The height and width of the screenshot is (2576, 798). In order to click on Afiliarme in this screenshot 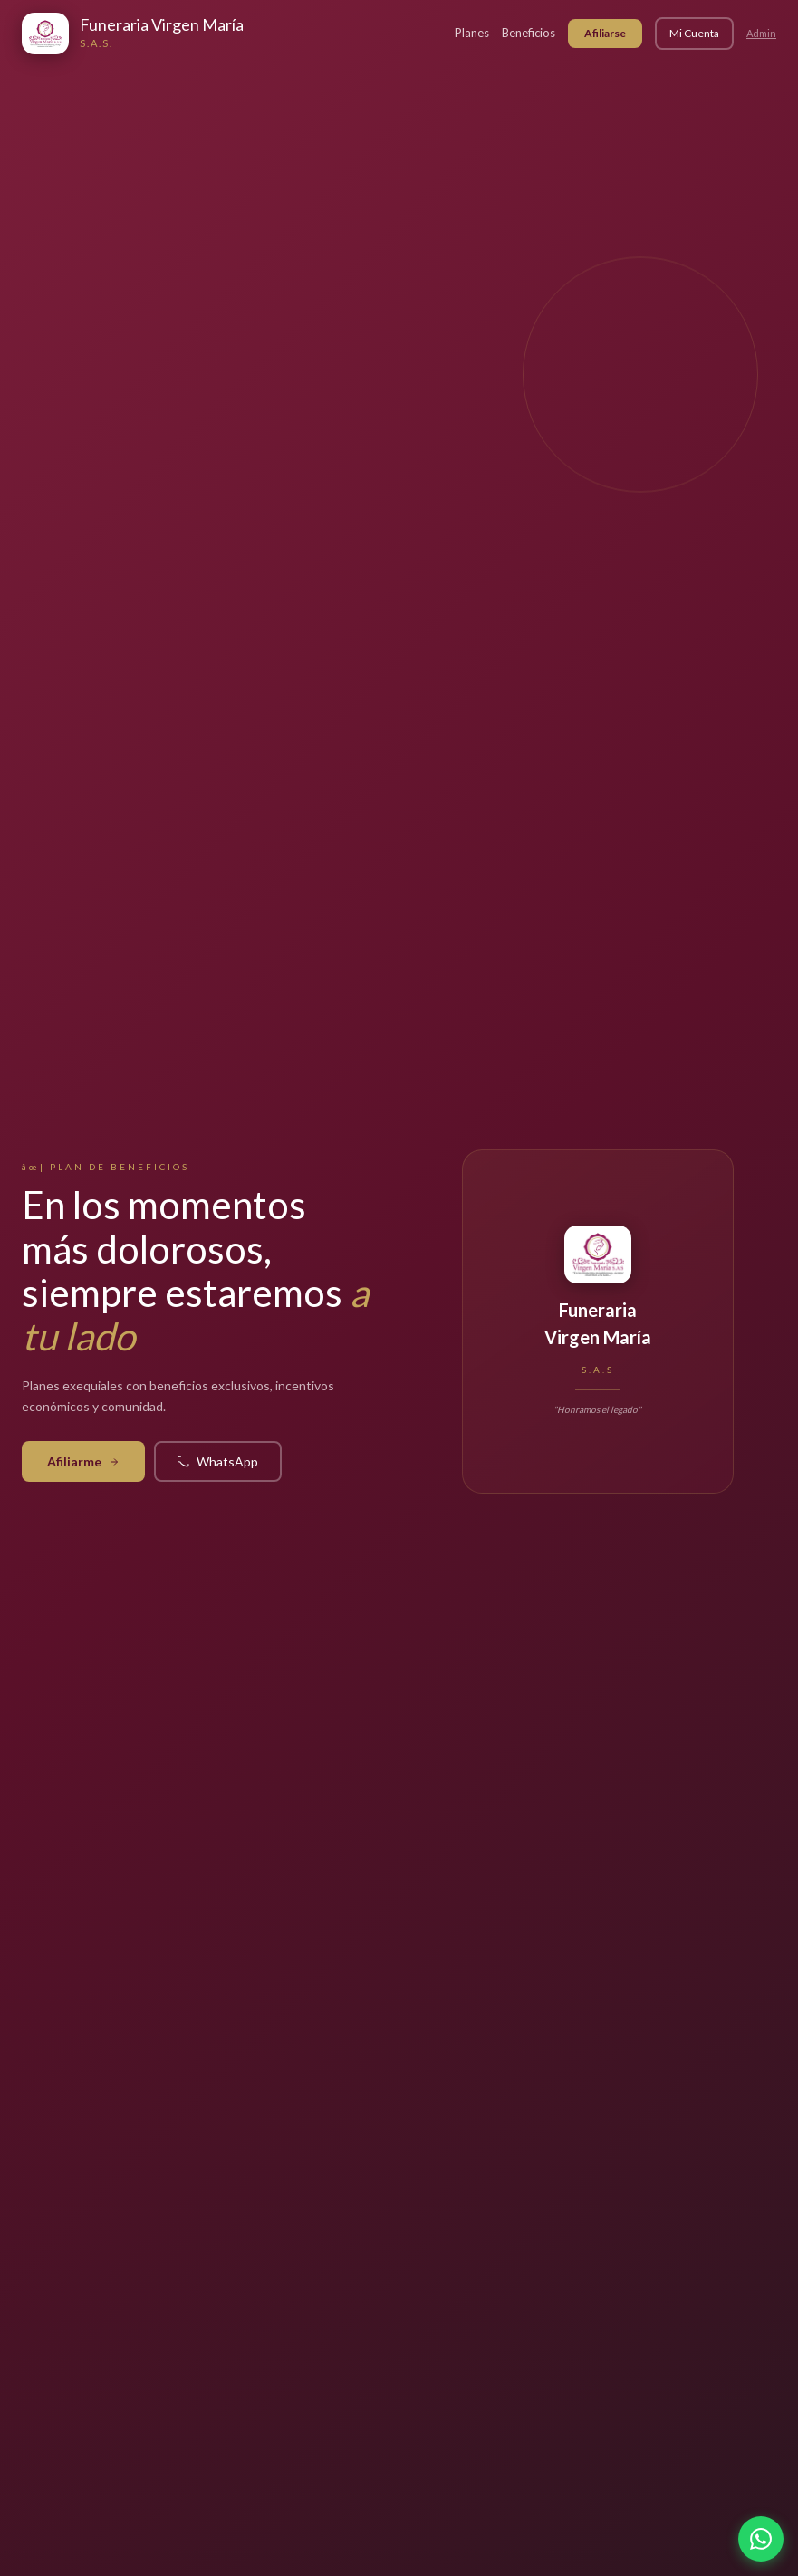, I will do `click(83, 1461)`.